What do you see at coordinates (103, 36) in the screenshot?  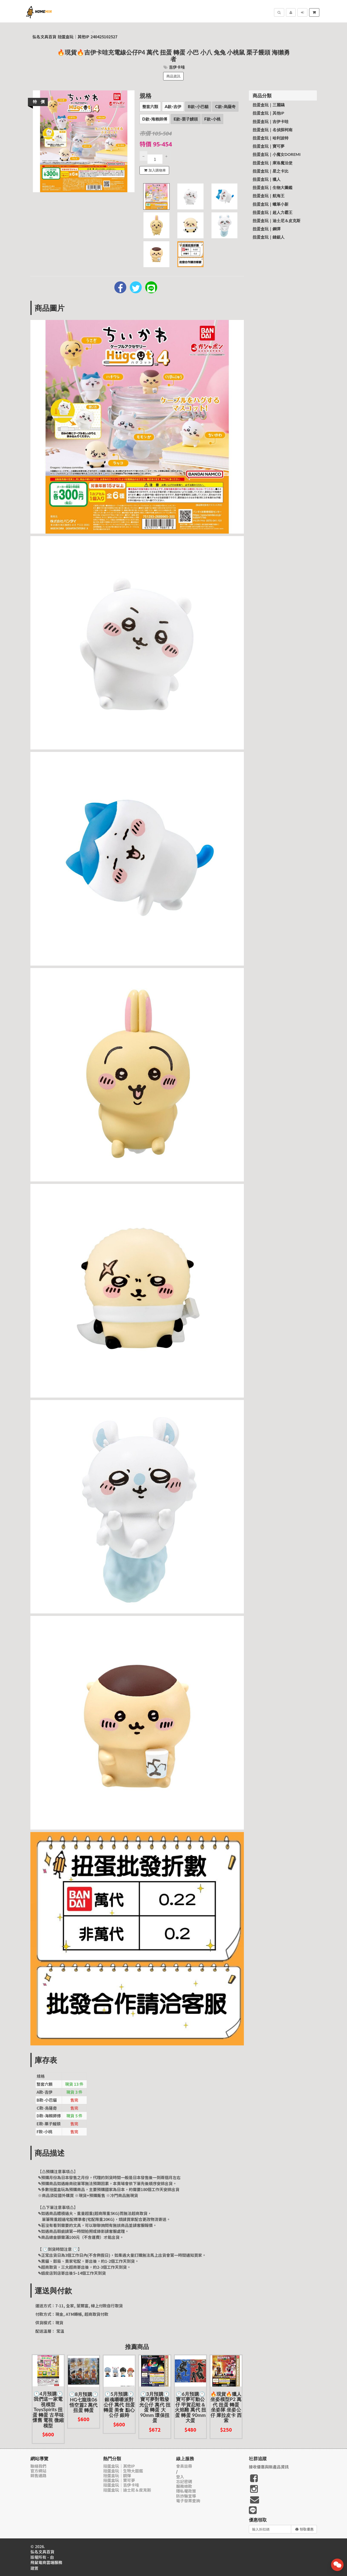 I see `240425102527` at bounding box center [103, 36].